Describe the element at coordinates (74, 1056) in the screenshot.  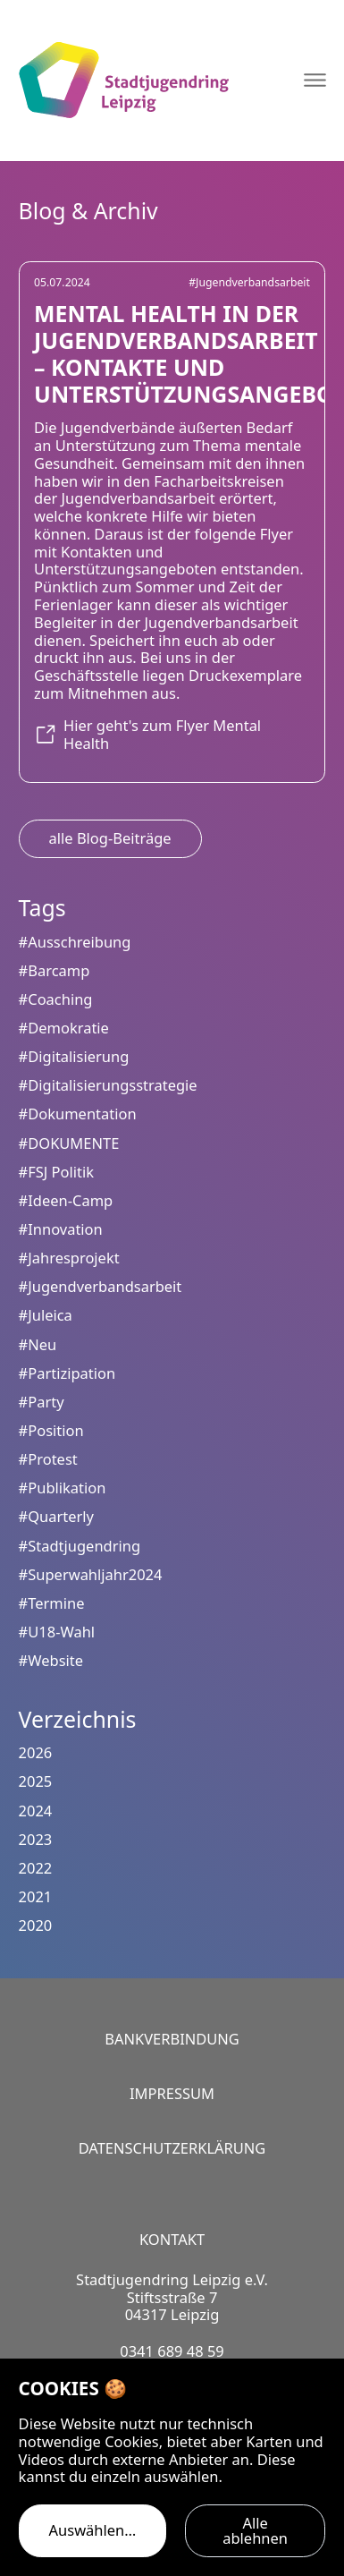
I see `#Digitalisierung` at that location.